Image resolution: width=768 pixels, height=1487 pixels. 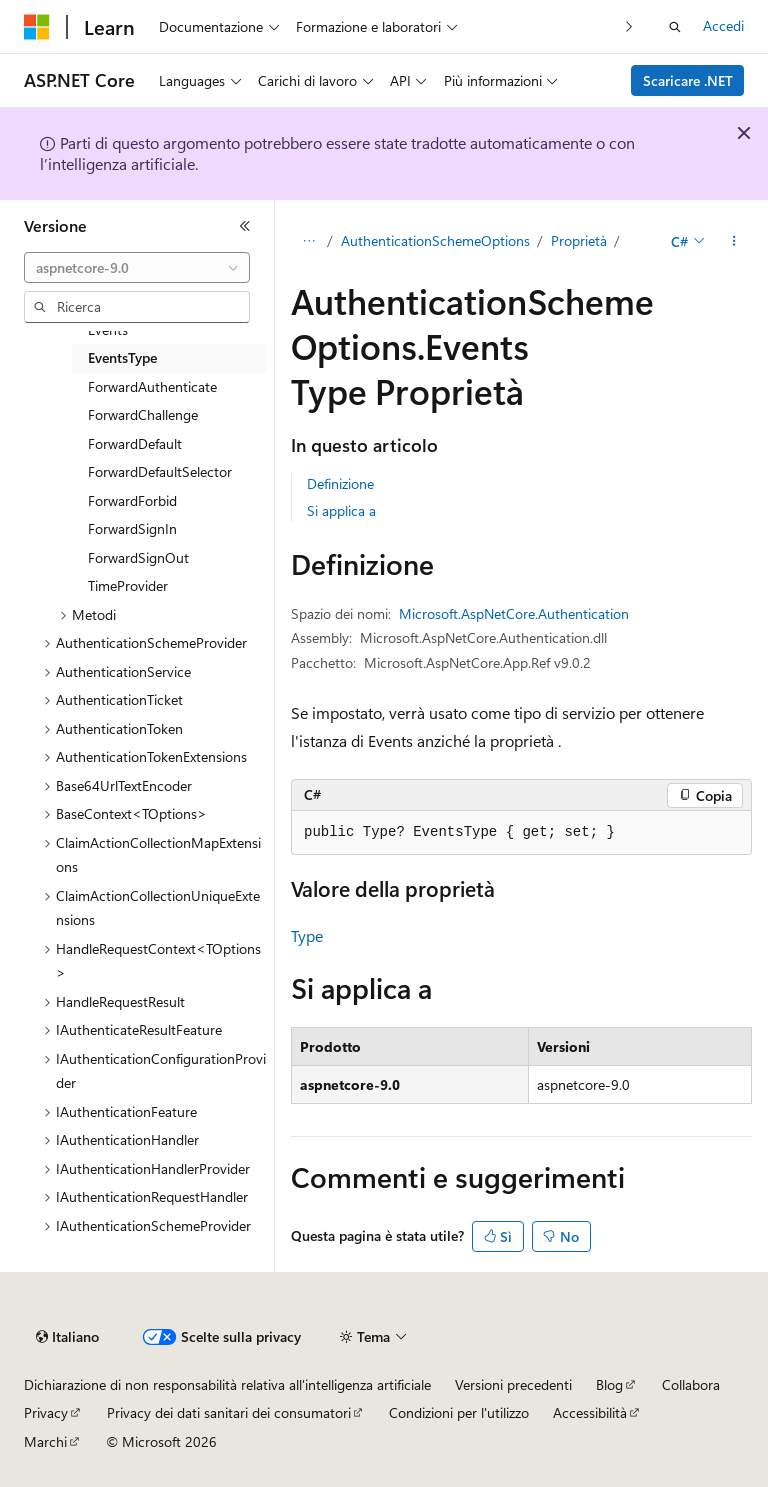 I want to click on ForwardAuthenticate [treeitem], so click(x=152, y=386).